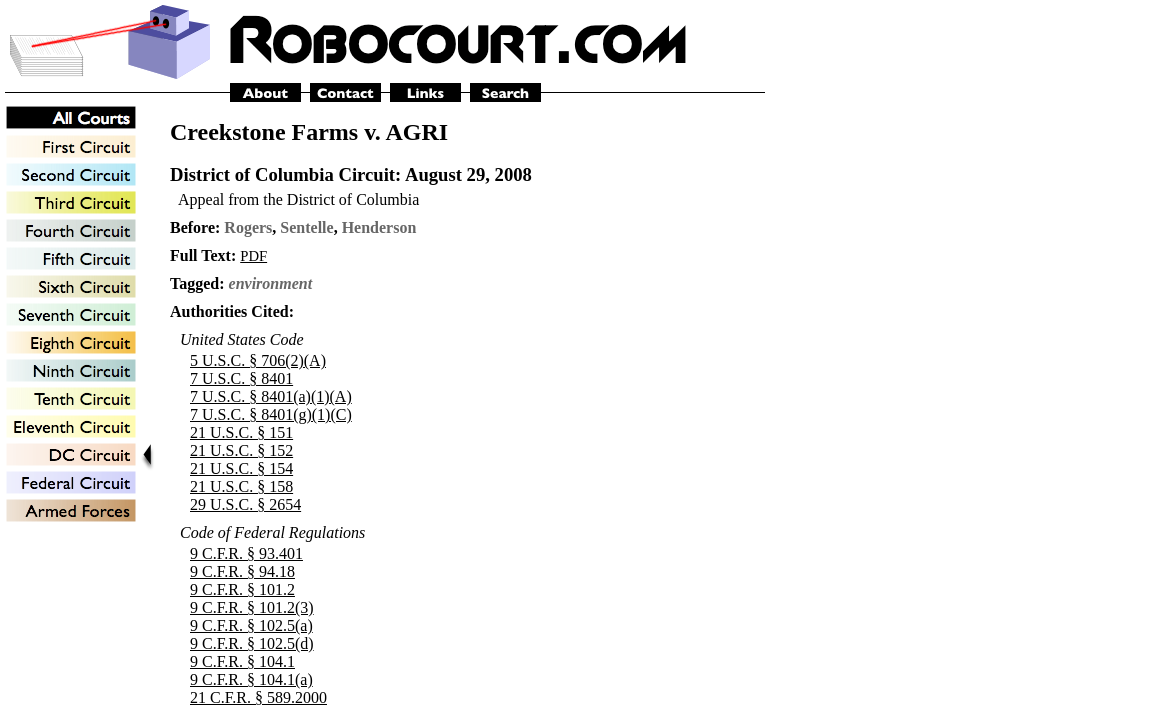 The height and width of the screenshot is (720, 1162). What do you see at coordinates (241, 450) in the screenshot?
I see `21 U.S.C. § 152` at bounding box center [241, 450].